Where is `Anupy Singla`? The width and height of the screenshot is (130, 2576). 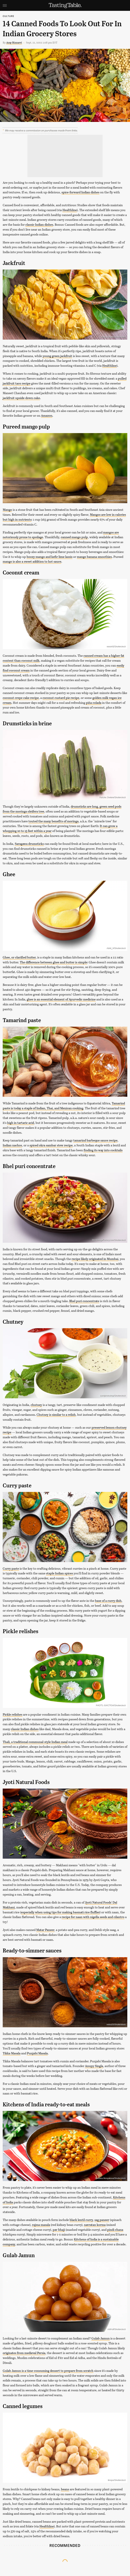
Anupy Singla is located at coordinates (94, 2066).